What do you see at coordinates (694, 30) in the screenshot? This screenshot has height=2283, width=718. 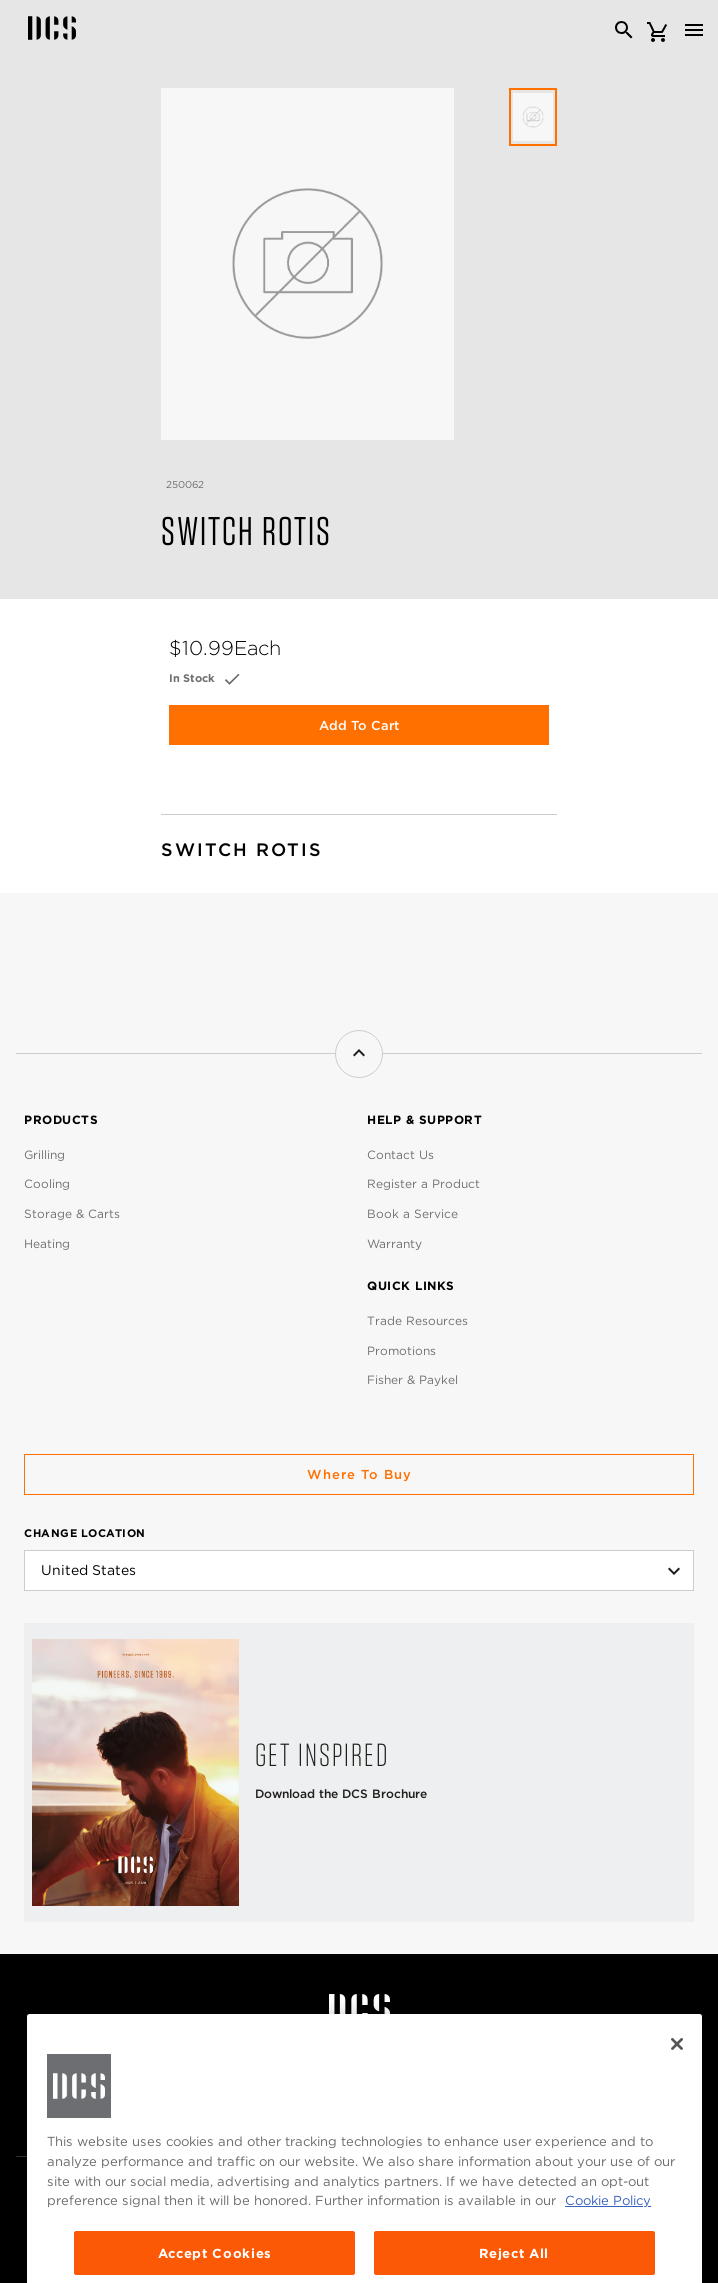 I see `[Toggle navigation]` at bounding box center [694, 30].